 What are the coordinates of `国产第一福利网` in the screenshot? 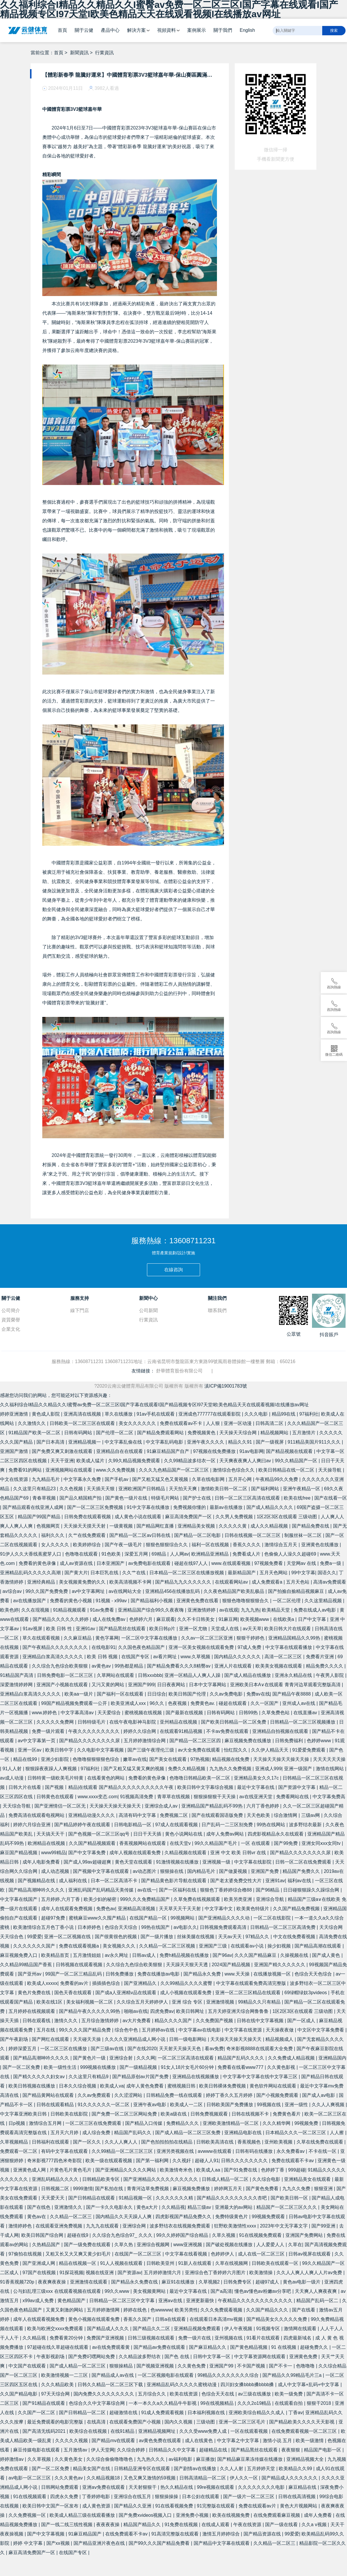 It's located at (153, 2160).